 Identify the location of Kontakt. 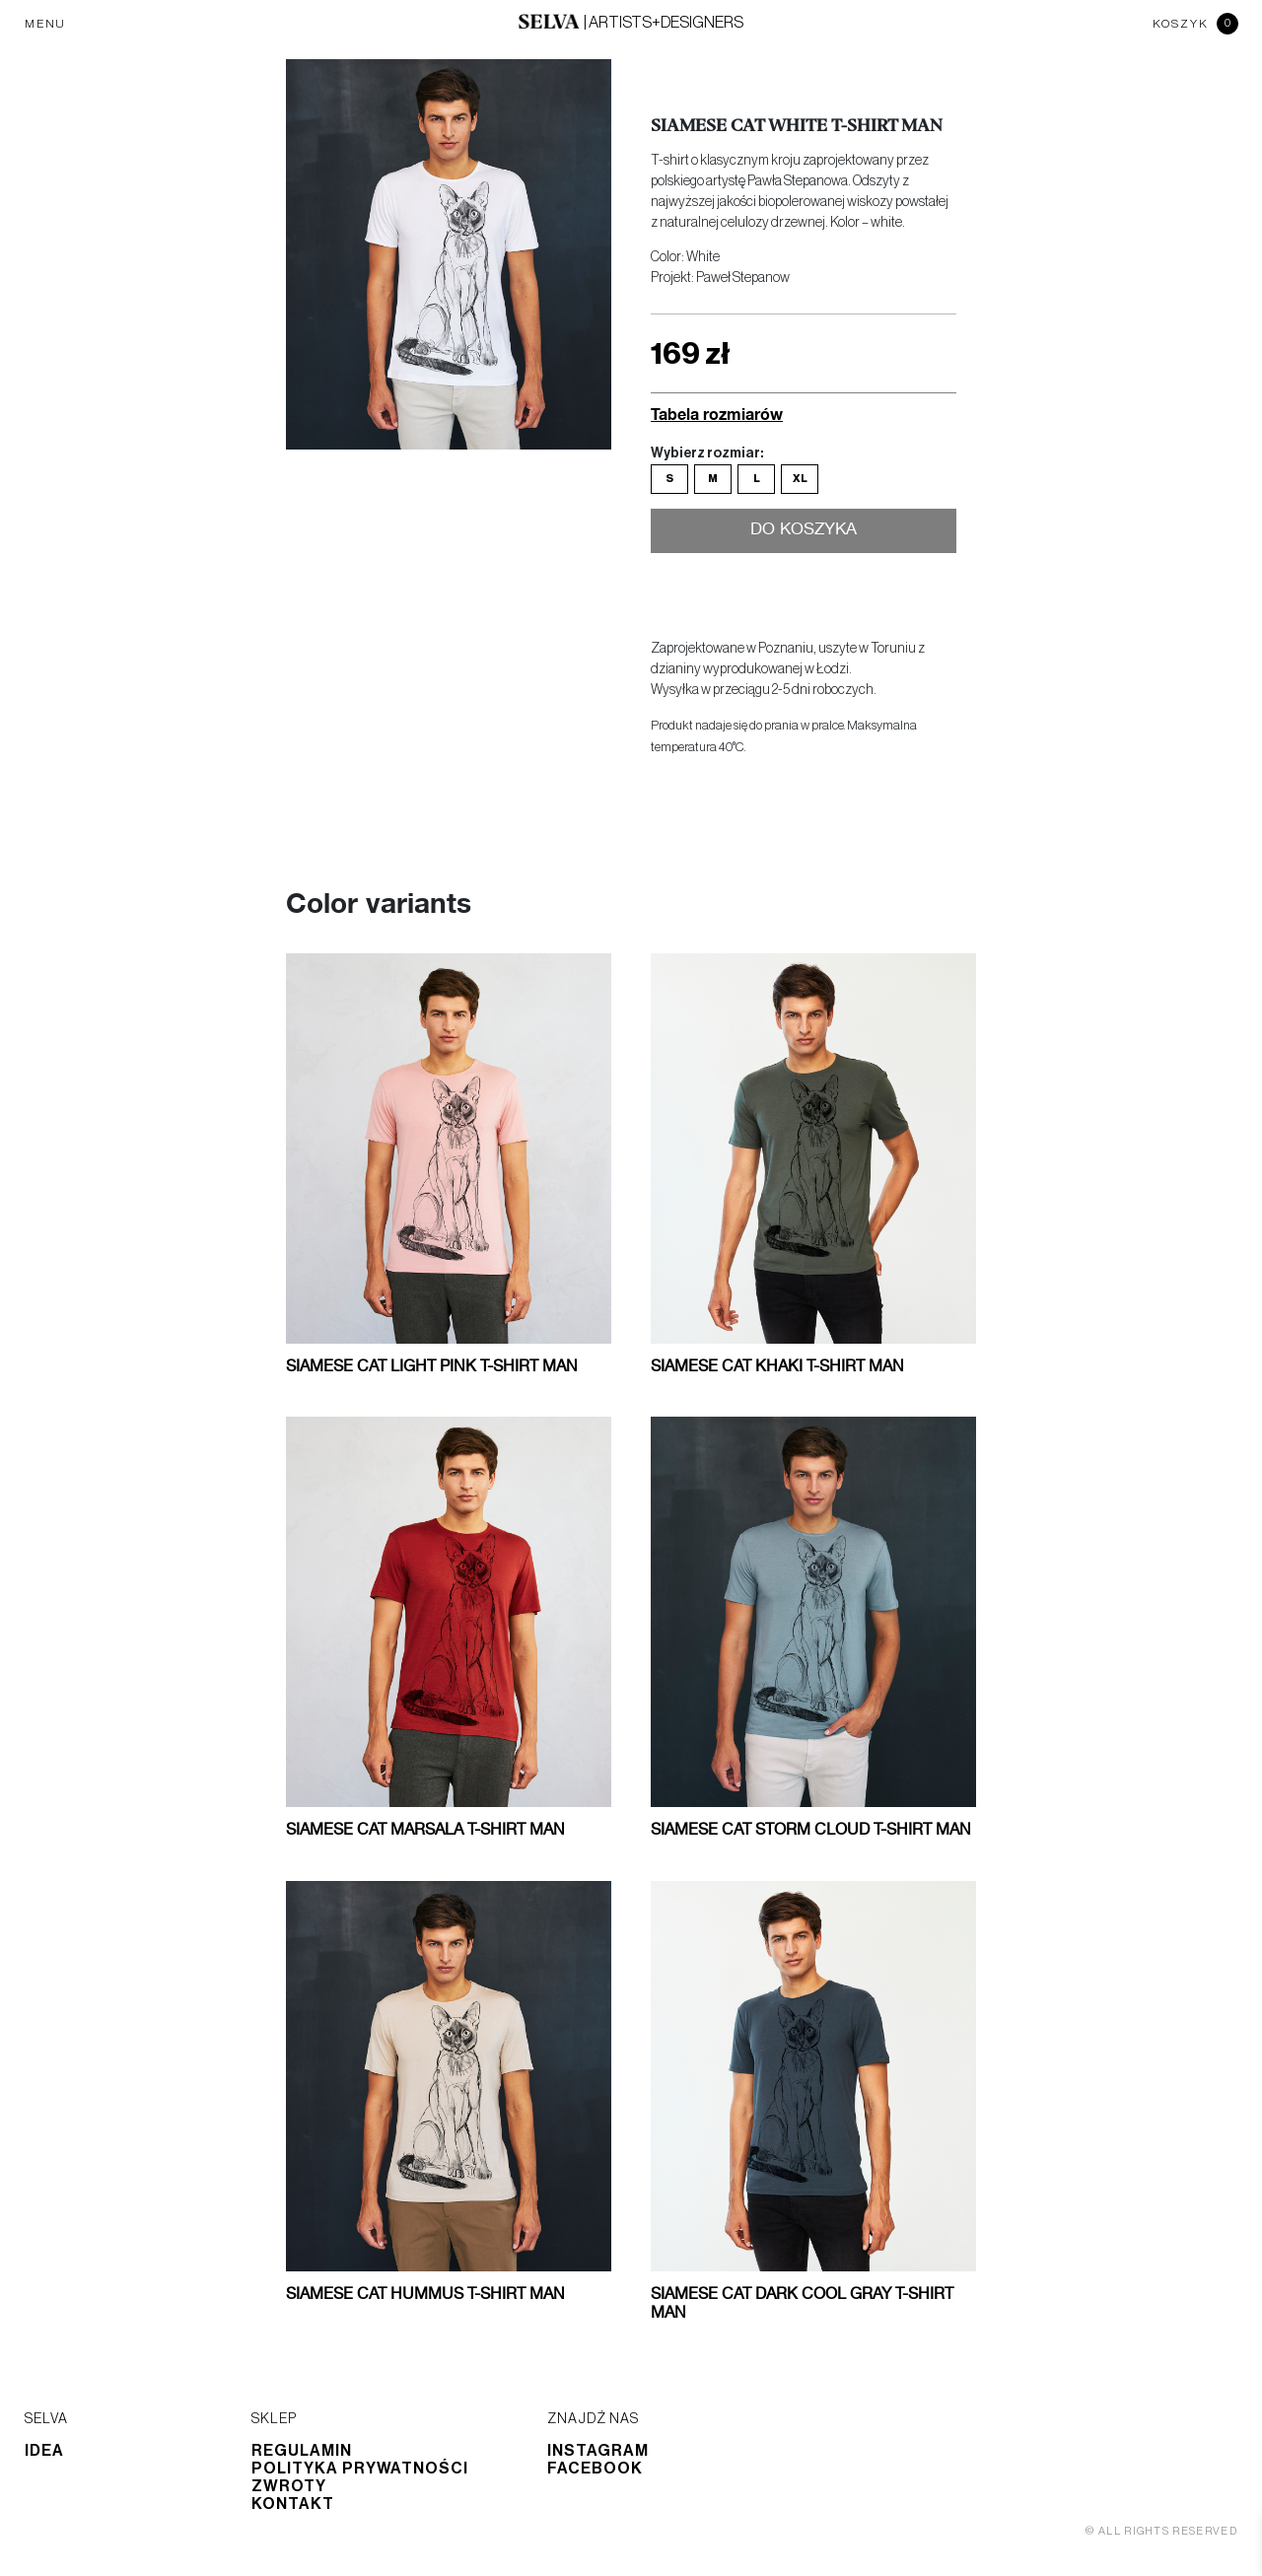
(292, 2504).